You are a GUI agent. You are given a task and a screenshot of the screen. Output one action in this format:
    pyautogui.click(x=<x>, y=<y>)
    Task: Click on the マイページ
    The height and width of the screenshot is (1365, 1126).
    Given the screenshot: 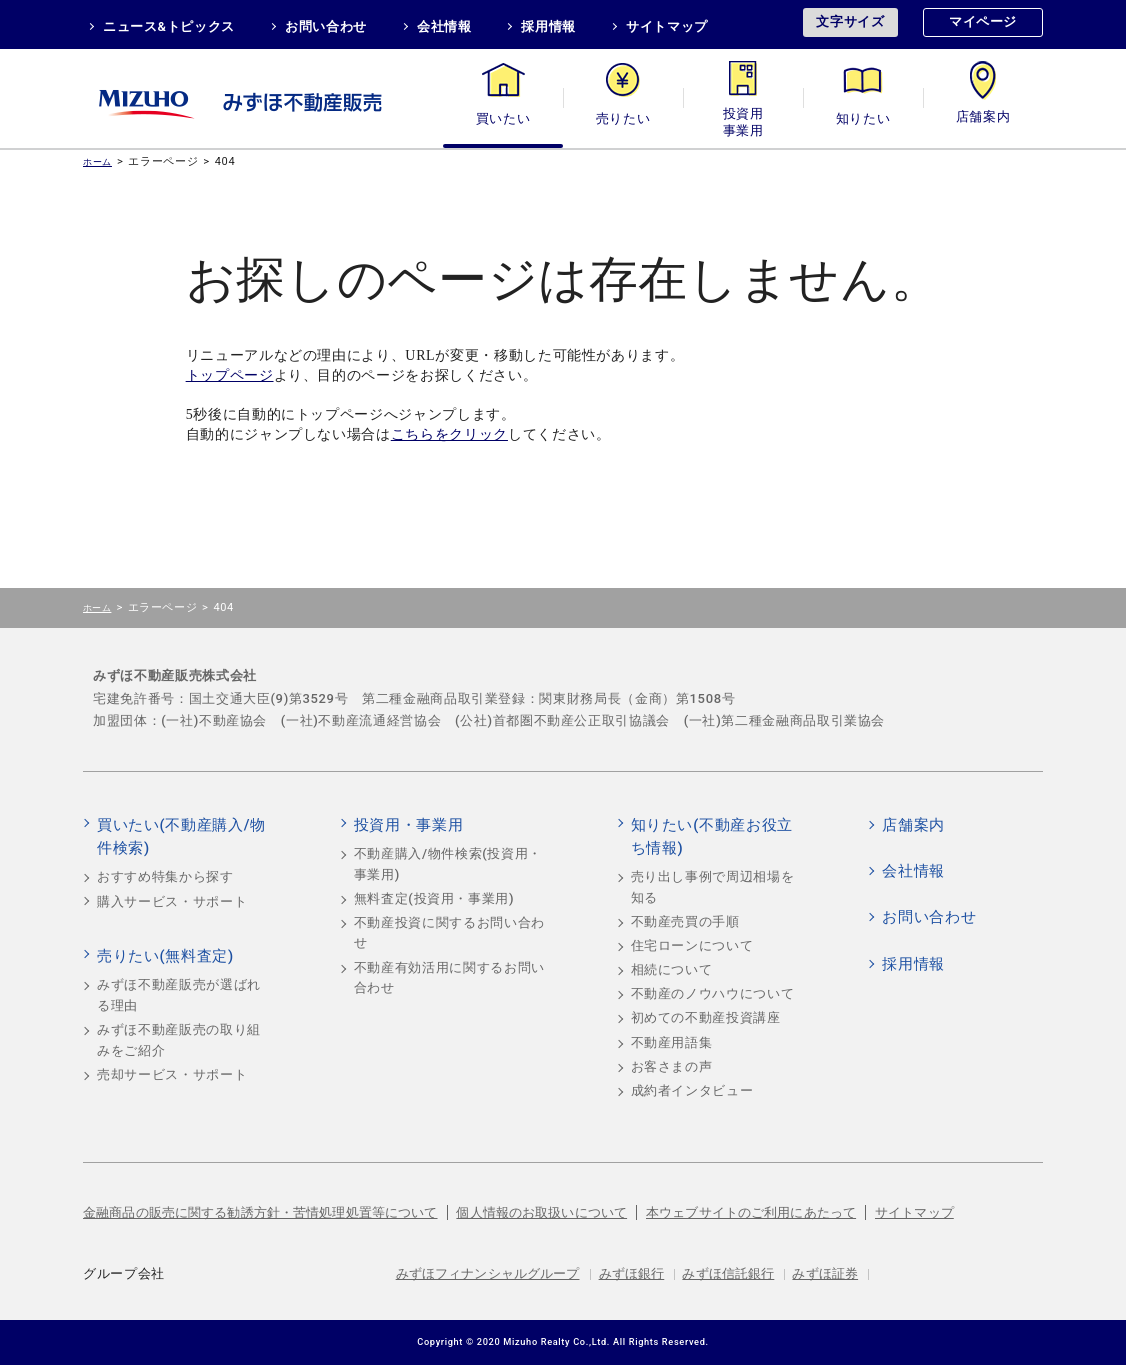 What is the action you would take?
    pyautogui.click(x=983, y=21)
    